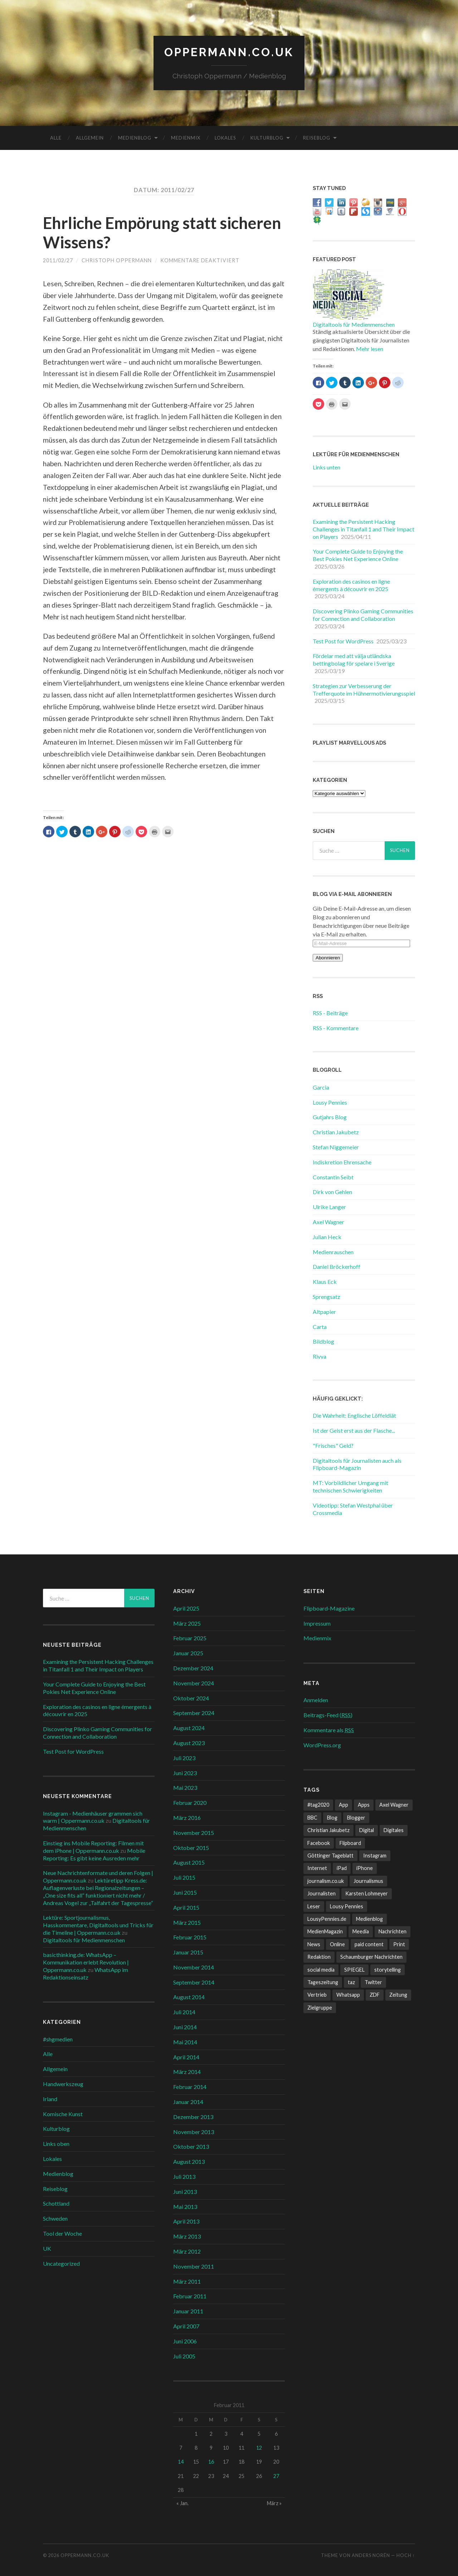  What do you see at coordinates (185, 2341) in the screenshot?
I see `Juni 2006` at bounding box center [185, 2341].